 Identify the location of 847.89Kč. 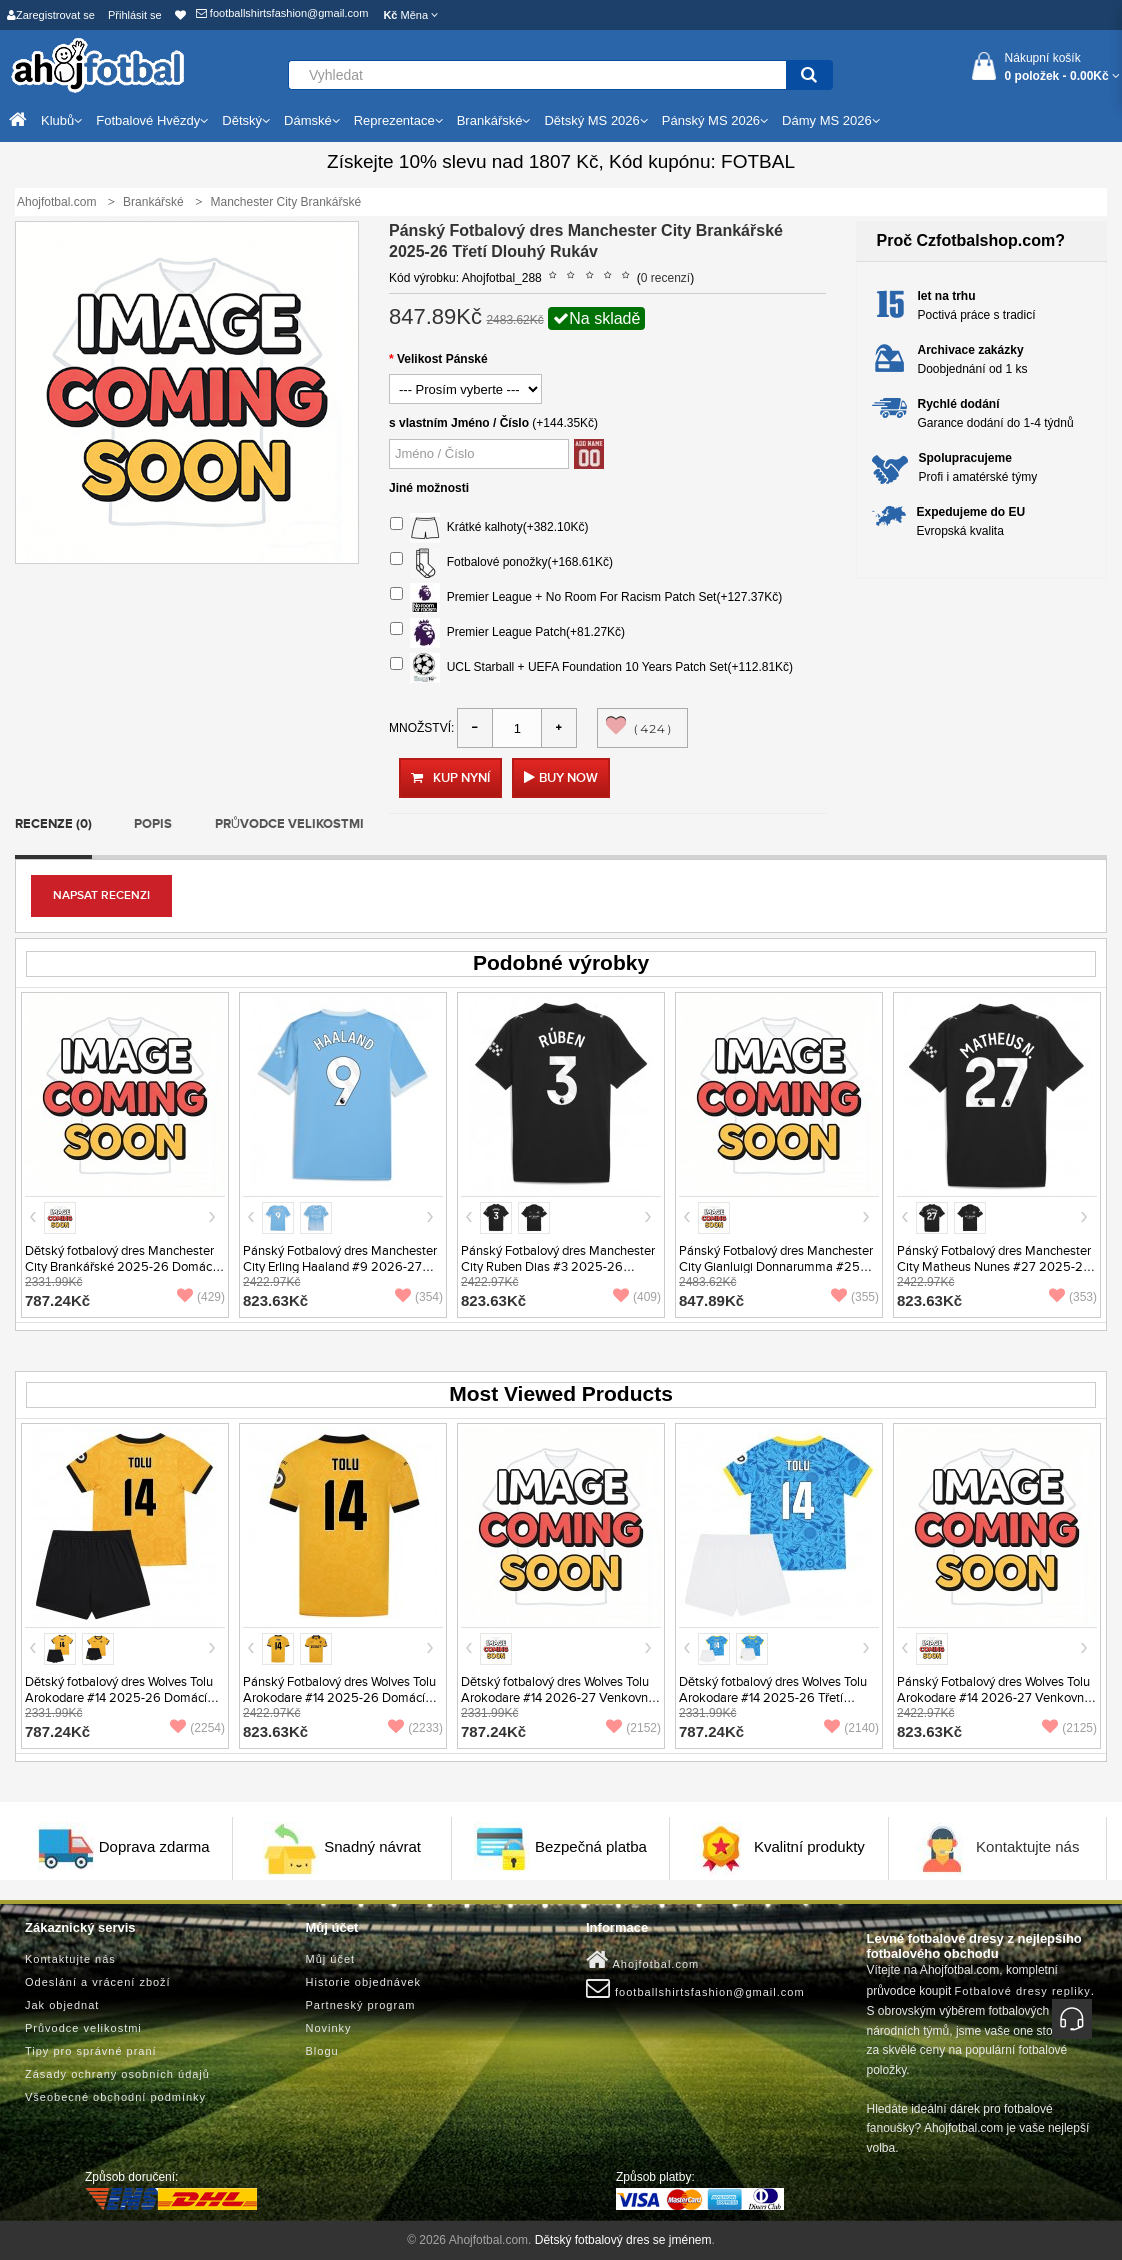
(711, 1300).